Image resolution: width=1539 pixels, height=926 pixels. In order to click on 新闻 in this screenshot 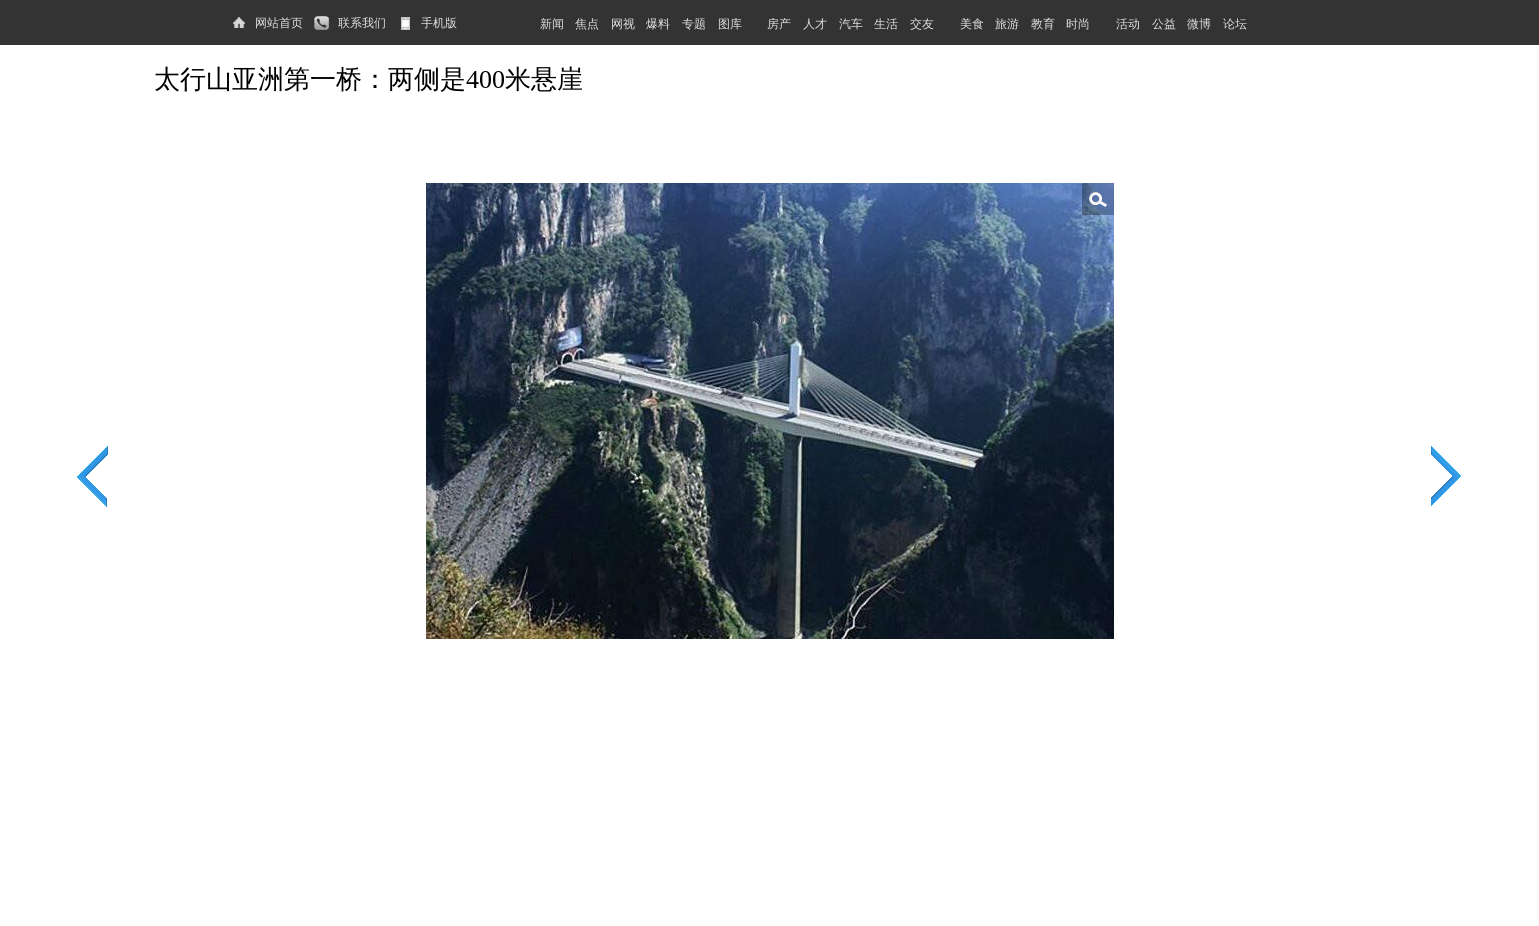, I will do `click(552, 24)`.